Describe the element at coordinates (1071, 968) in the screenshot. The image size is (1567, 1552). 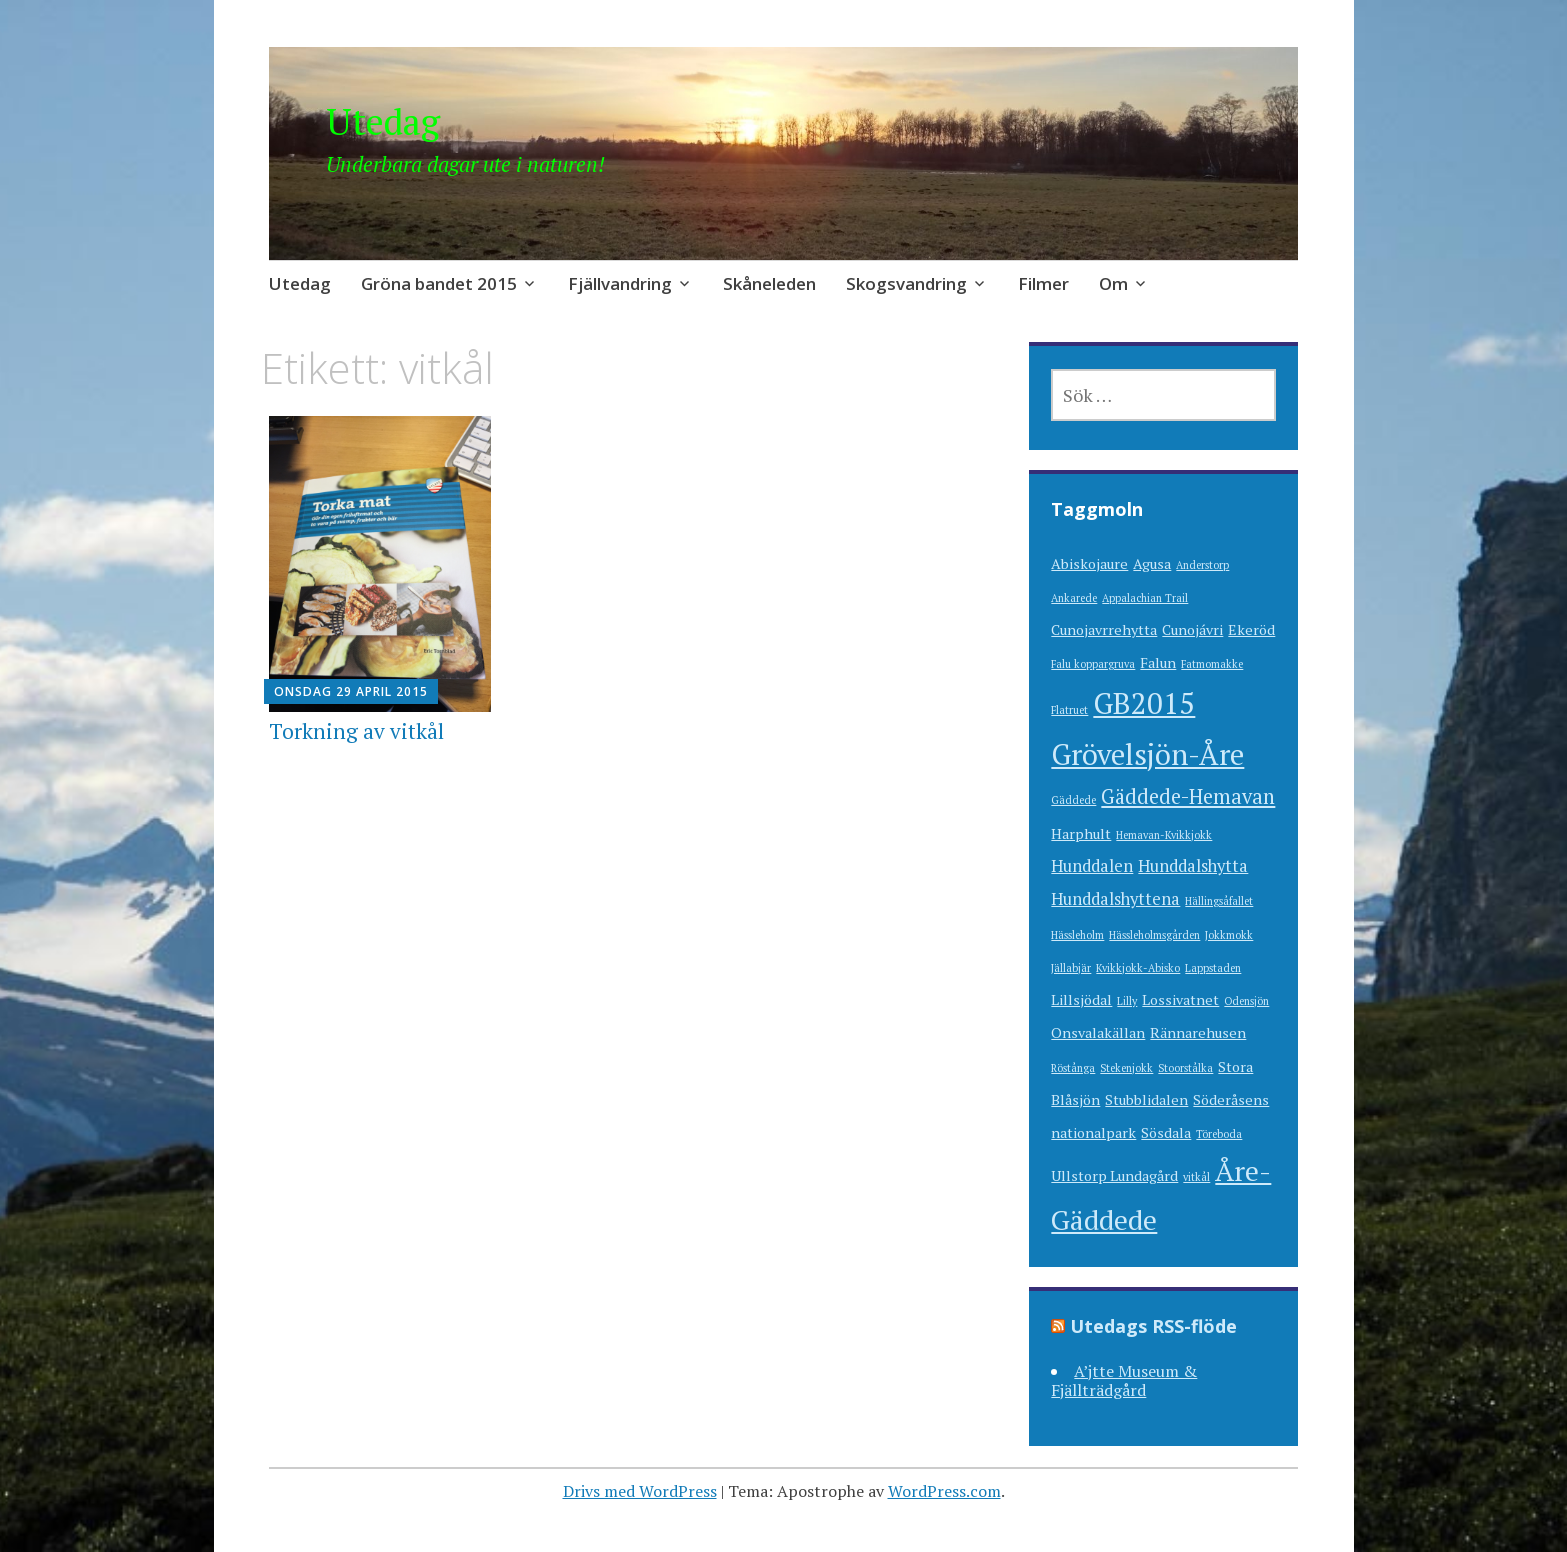
I see `Jällabjär [Jällabjär (1 objekt)]` at that location.